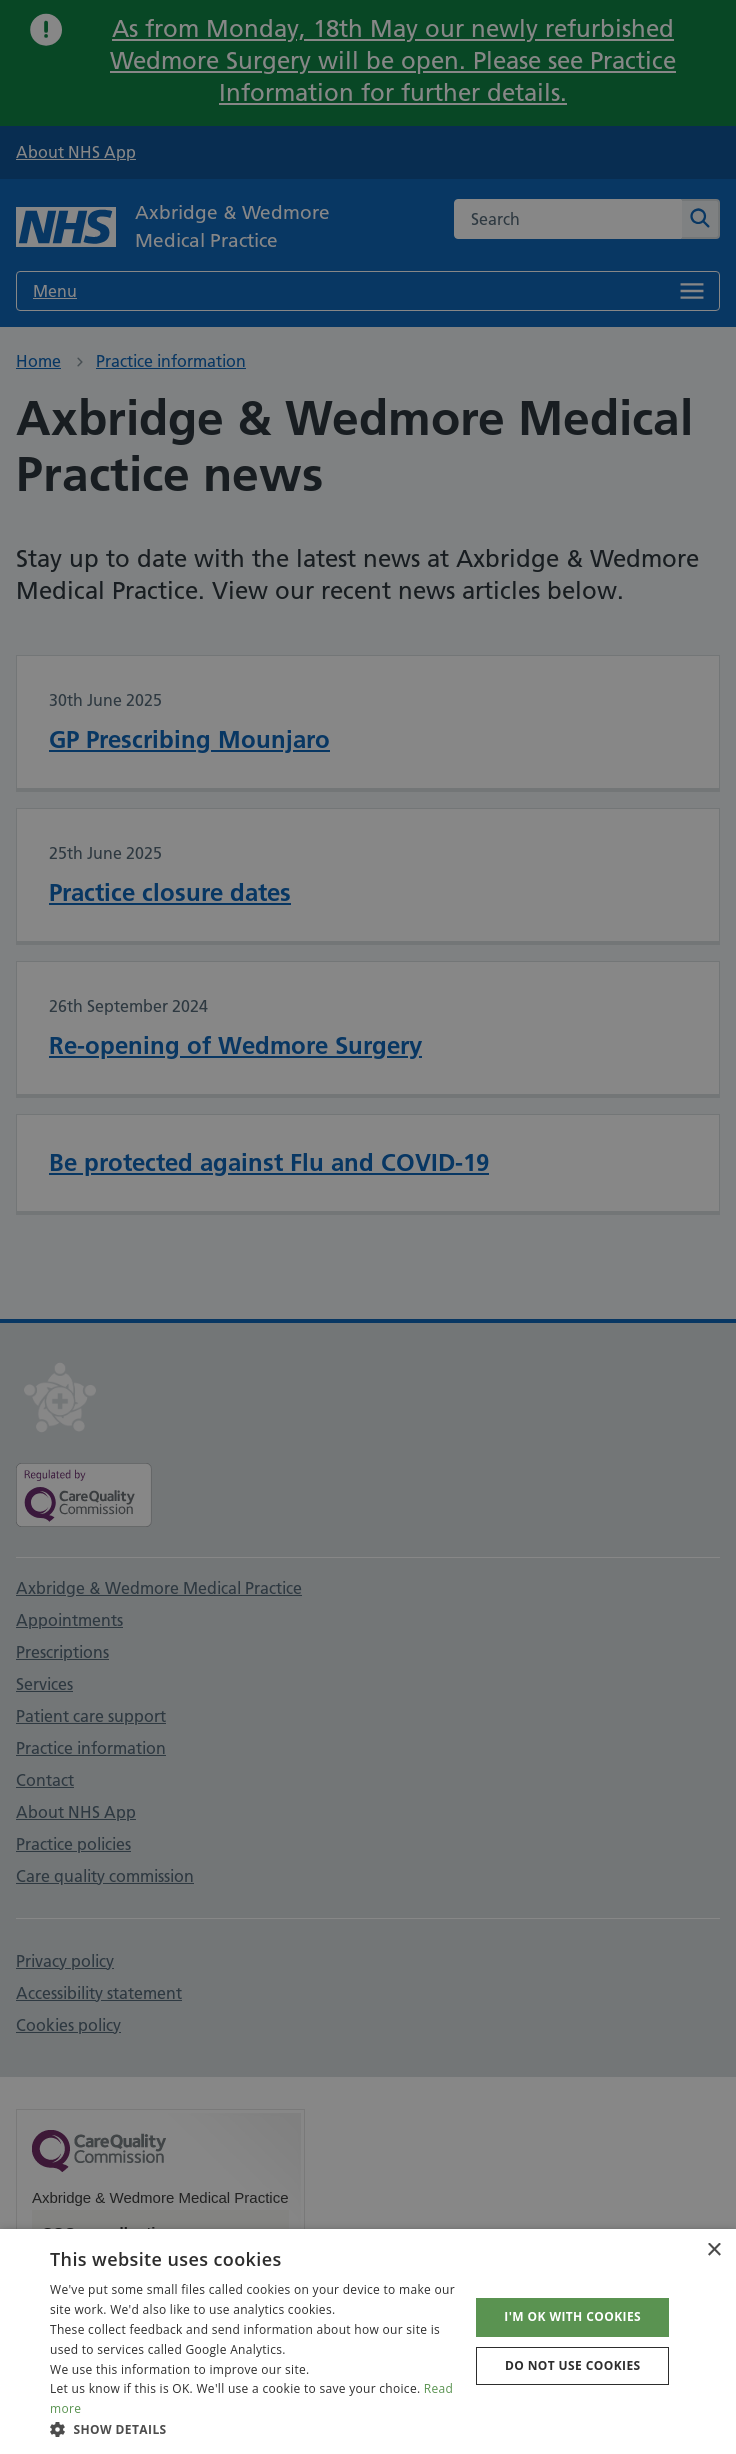 The height and width of the screenshot is (2454, 736). I want to click on I'm OK with cookies [button], so click(572, 2316).